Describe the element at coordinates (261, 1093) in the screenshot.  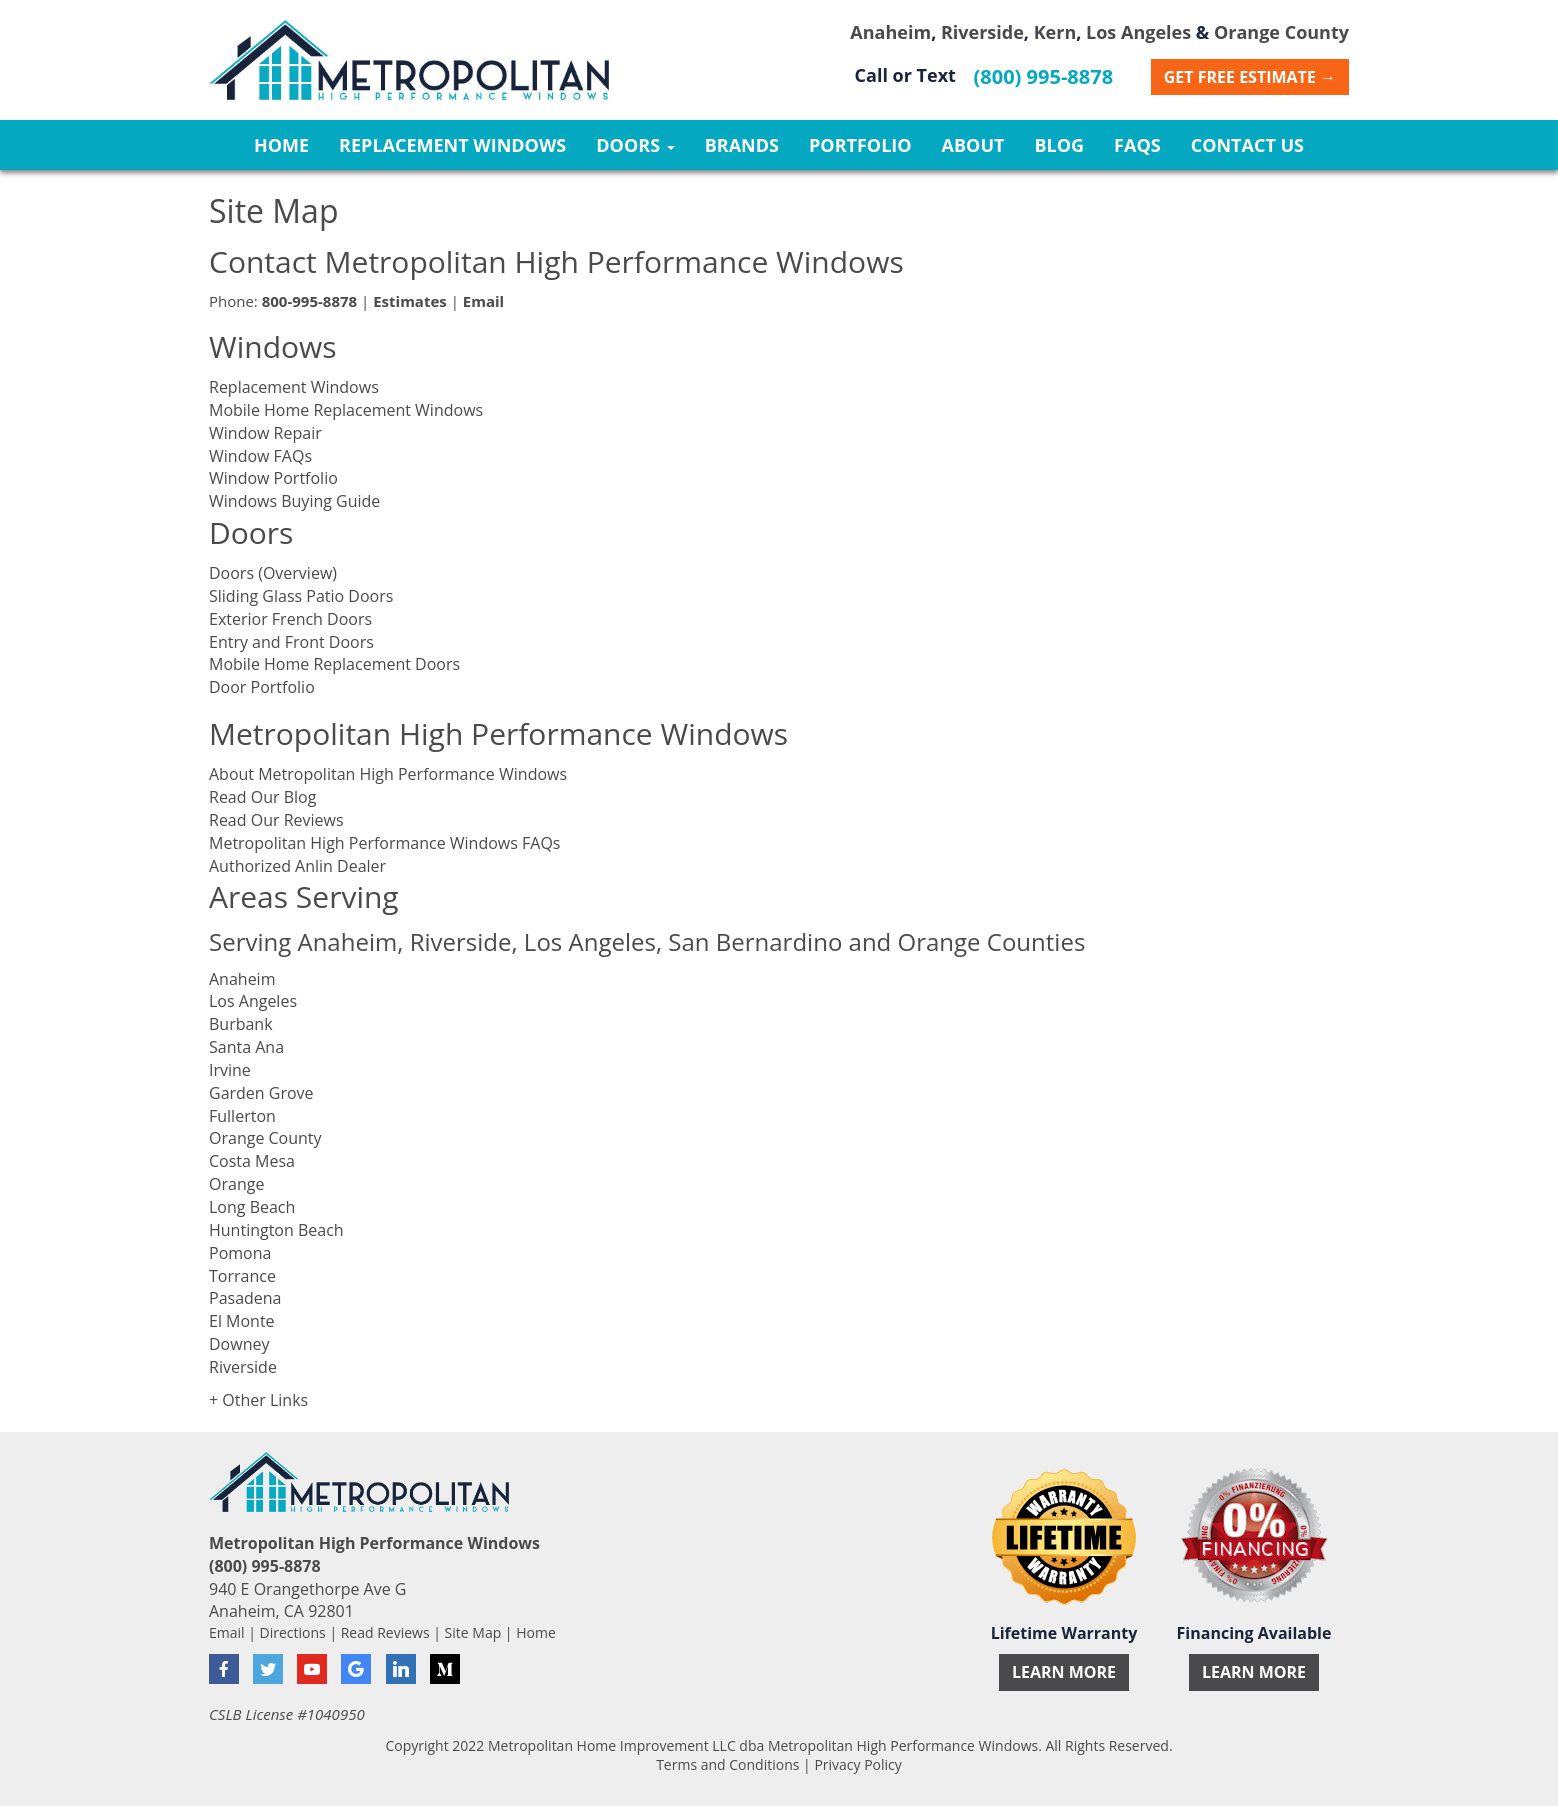
I see `Garden Grove` at that location.